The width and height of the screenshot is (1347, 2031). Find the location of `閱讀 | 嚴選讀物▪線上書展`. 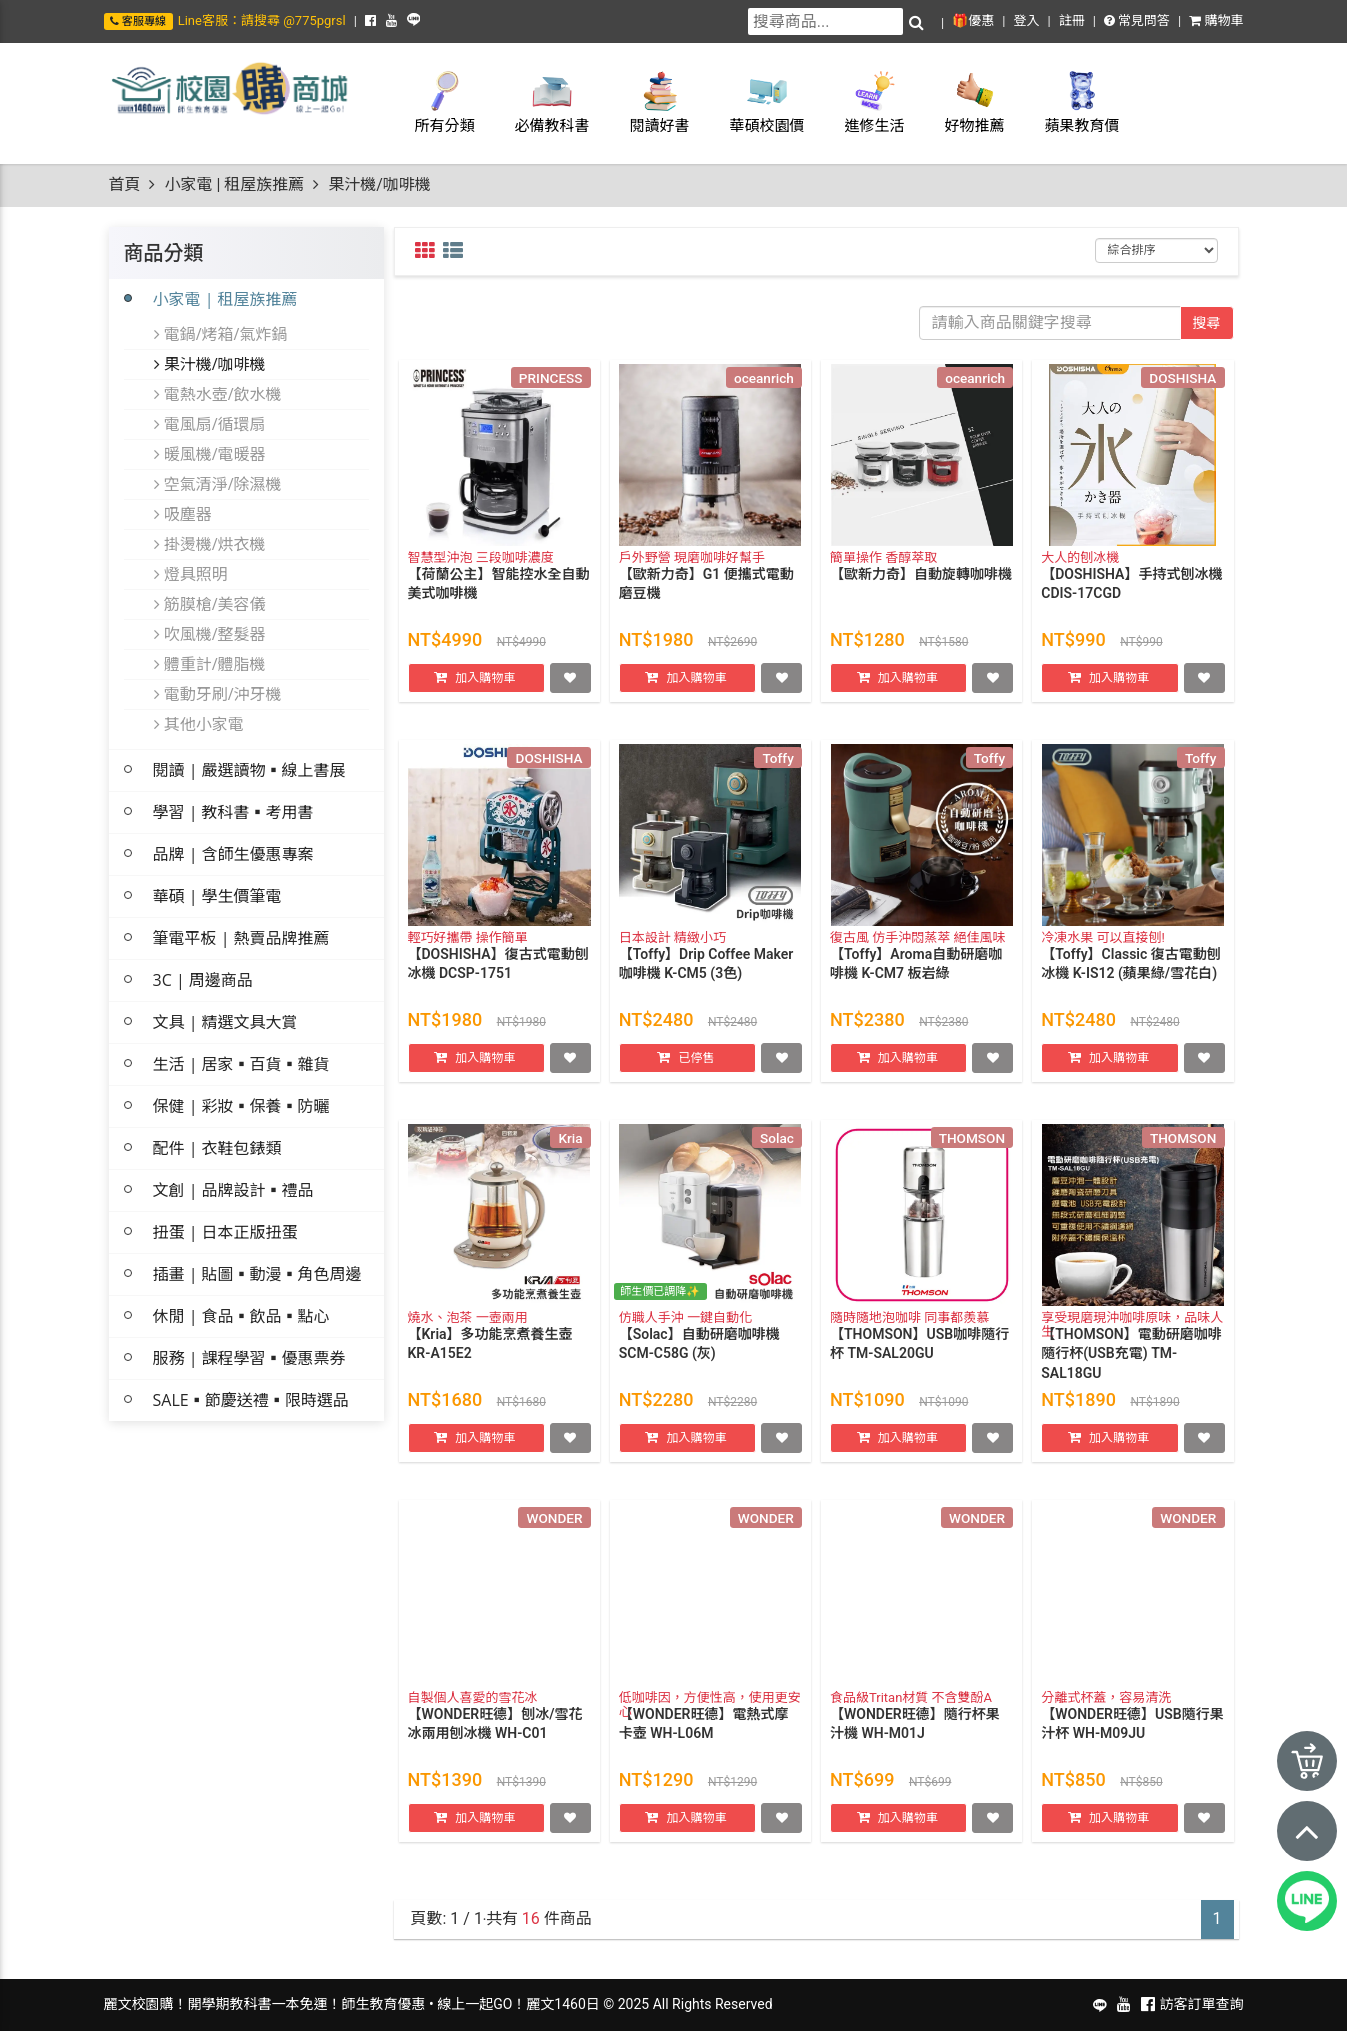

閱讀 | 嚴選讀物▪線上書展 is located at coordinates (249, 770).